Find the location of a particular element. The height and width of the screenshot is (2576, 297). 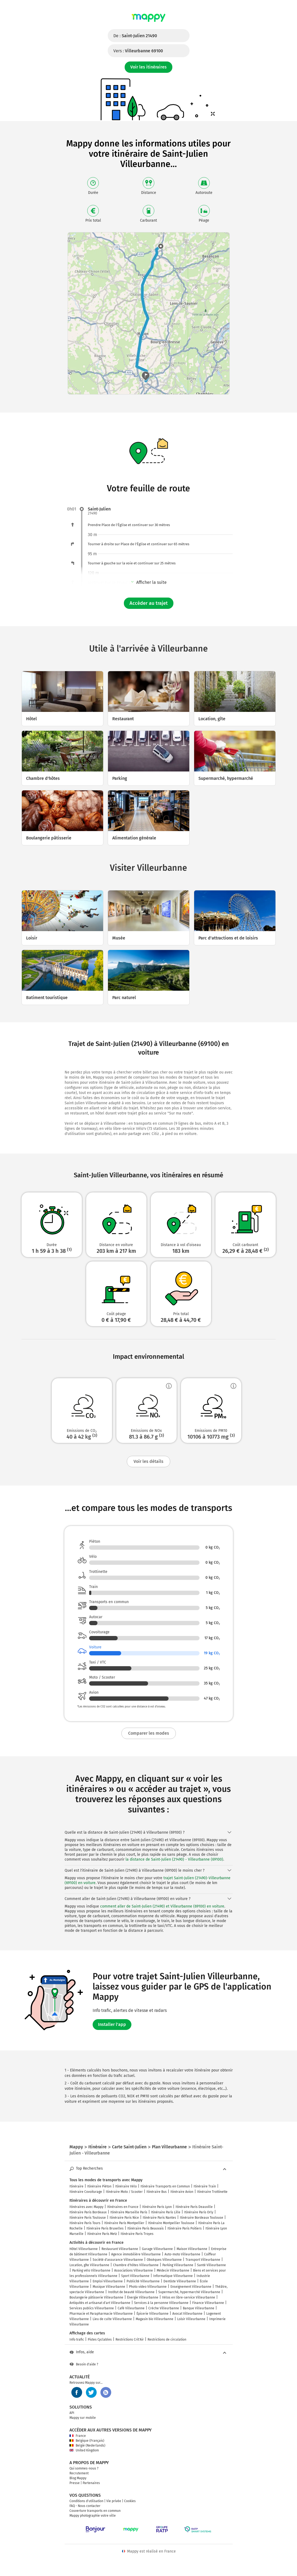

Itinéraire is located at coordinates (76, 2186).